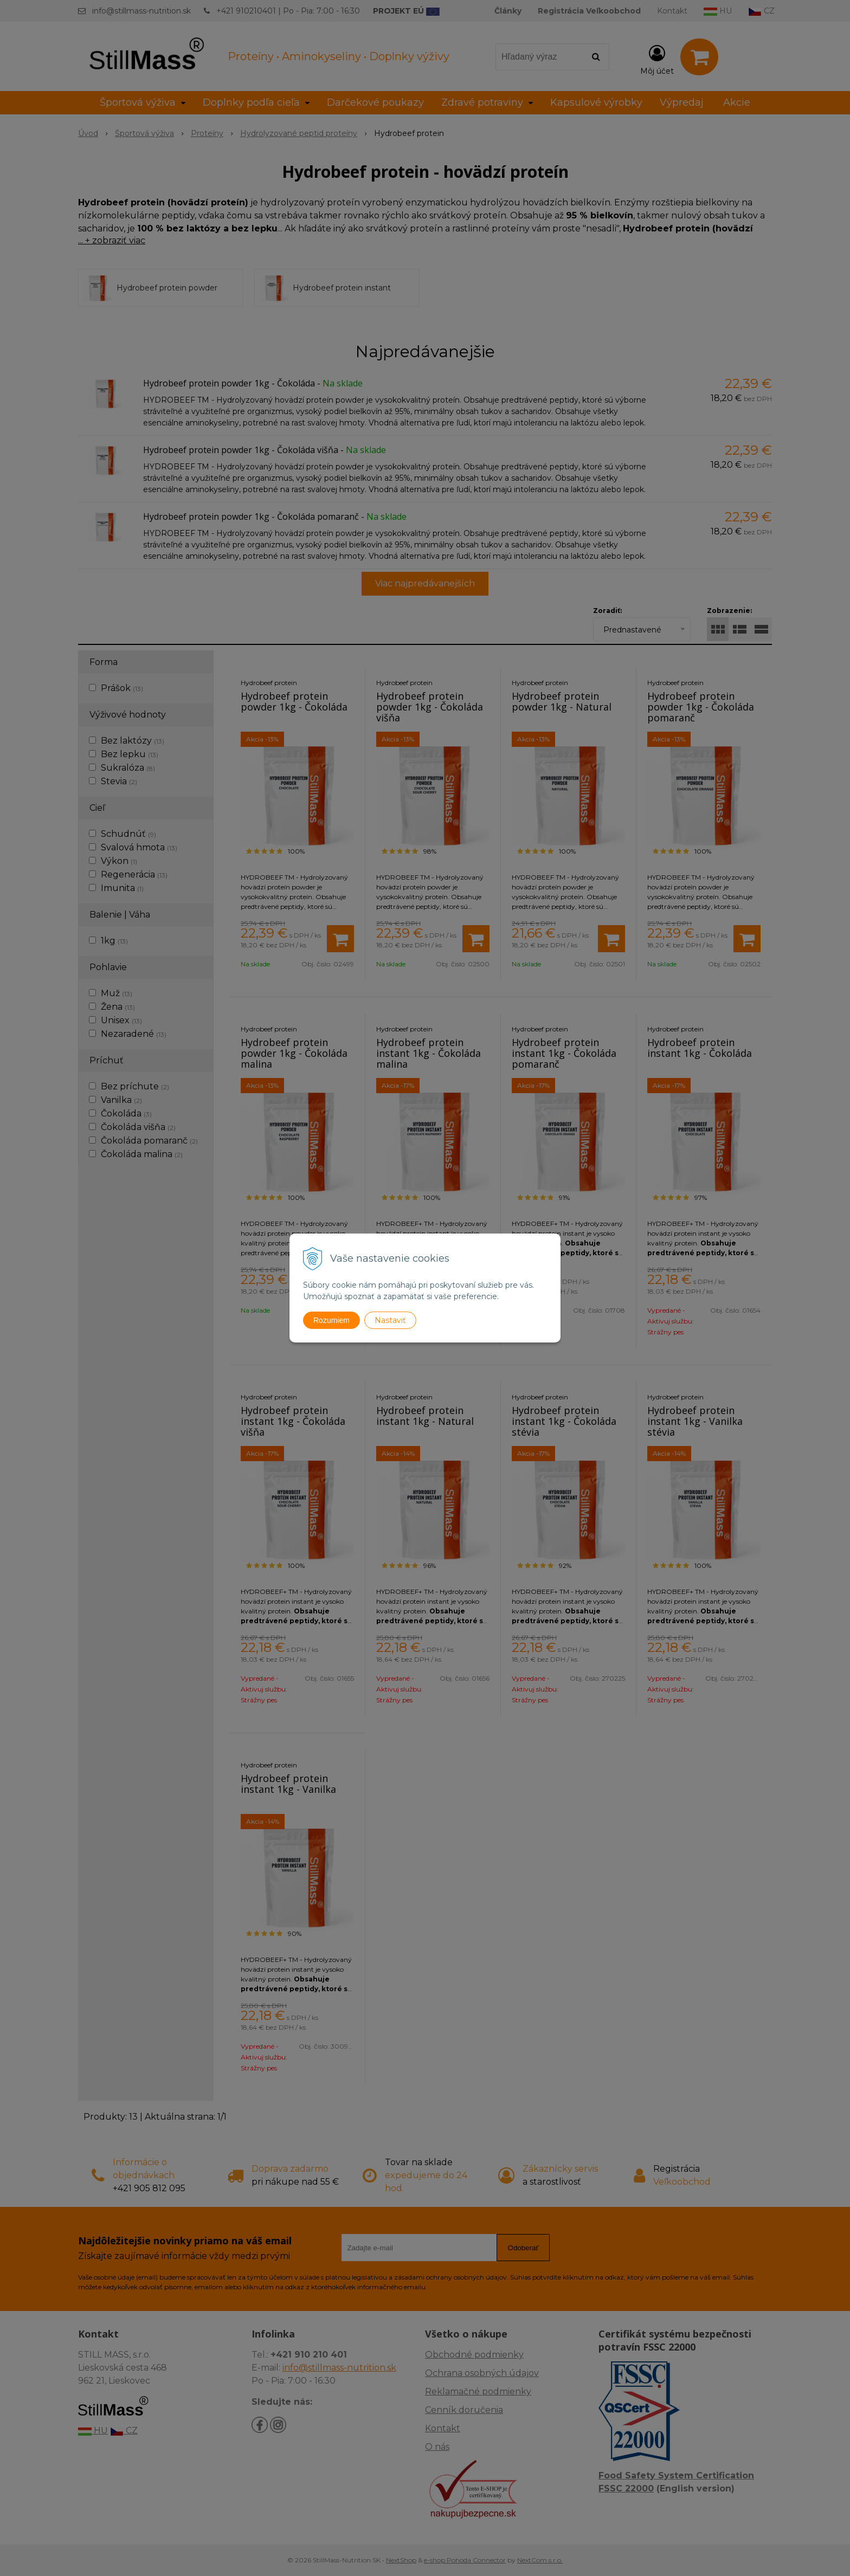  What do you see at coordinates (331, 1320) in the screenshot?
I see `Rozumiem` at bounding box center [331, 1320].